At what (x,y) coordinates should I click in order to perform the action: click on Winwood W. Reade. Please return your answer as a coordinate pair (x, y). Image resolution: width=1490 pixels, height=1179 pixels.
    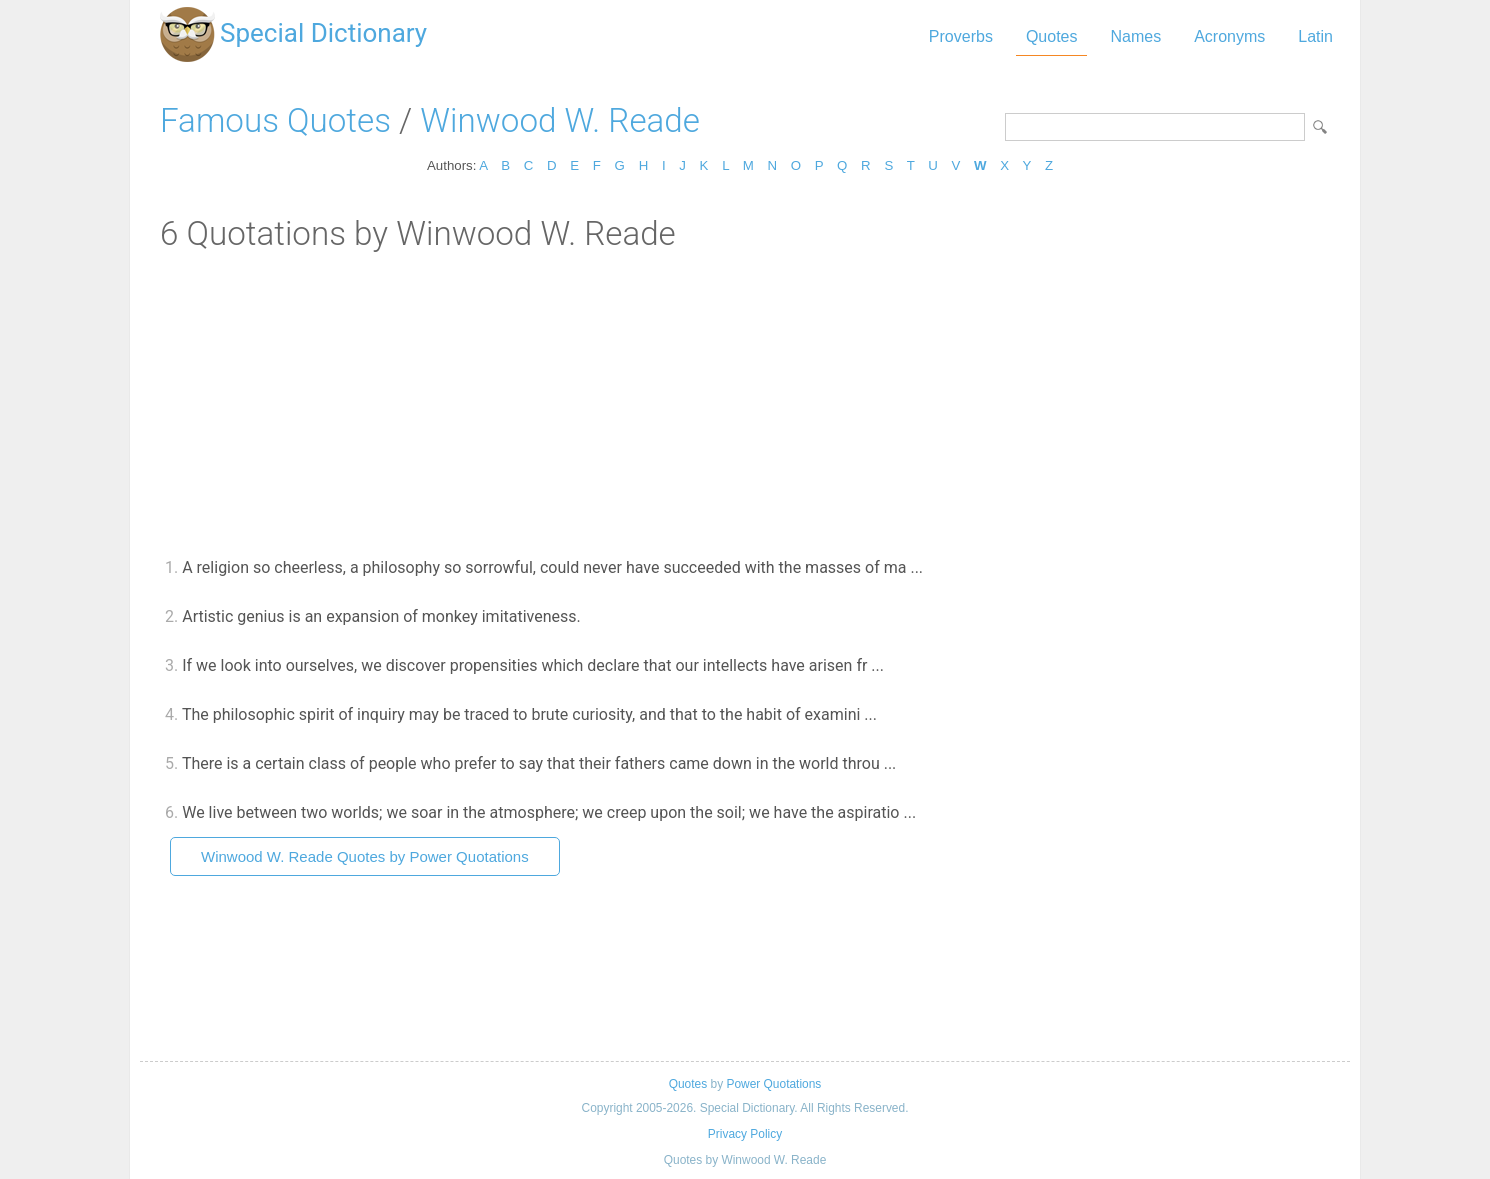
    Looking at the image, I should click on (560, 120).